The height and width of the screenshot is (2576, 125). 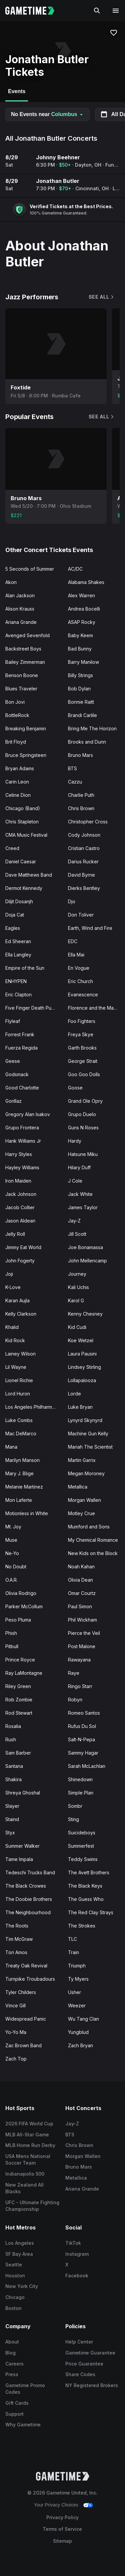 What do you see at coordinates (12, 1819) in the screenshot?
I see `Staind` at bounding box center [12, 1819].